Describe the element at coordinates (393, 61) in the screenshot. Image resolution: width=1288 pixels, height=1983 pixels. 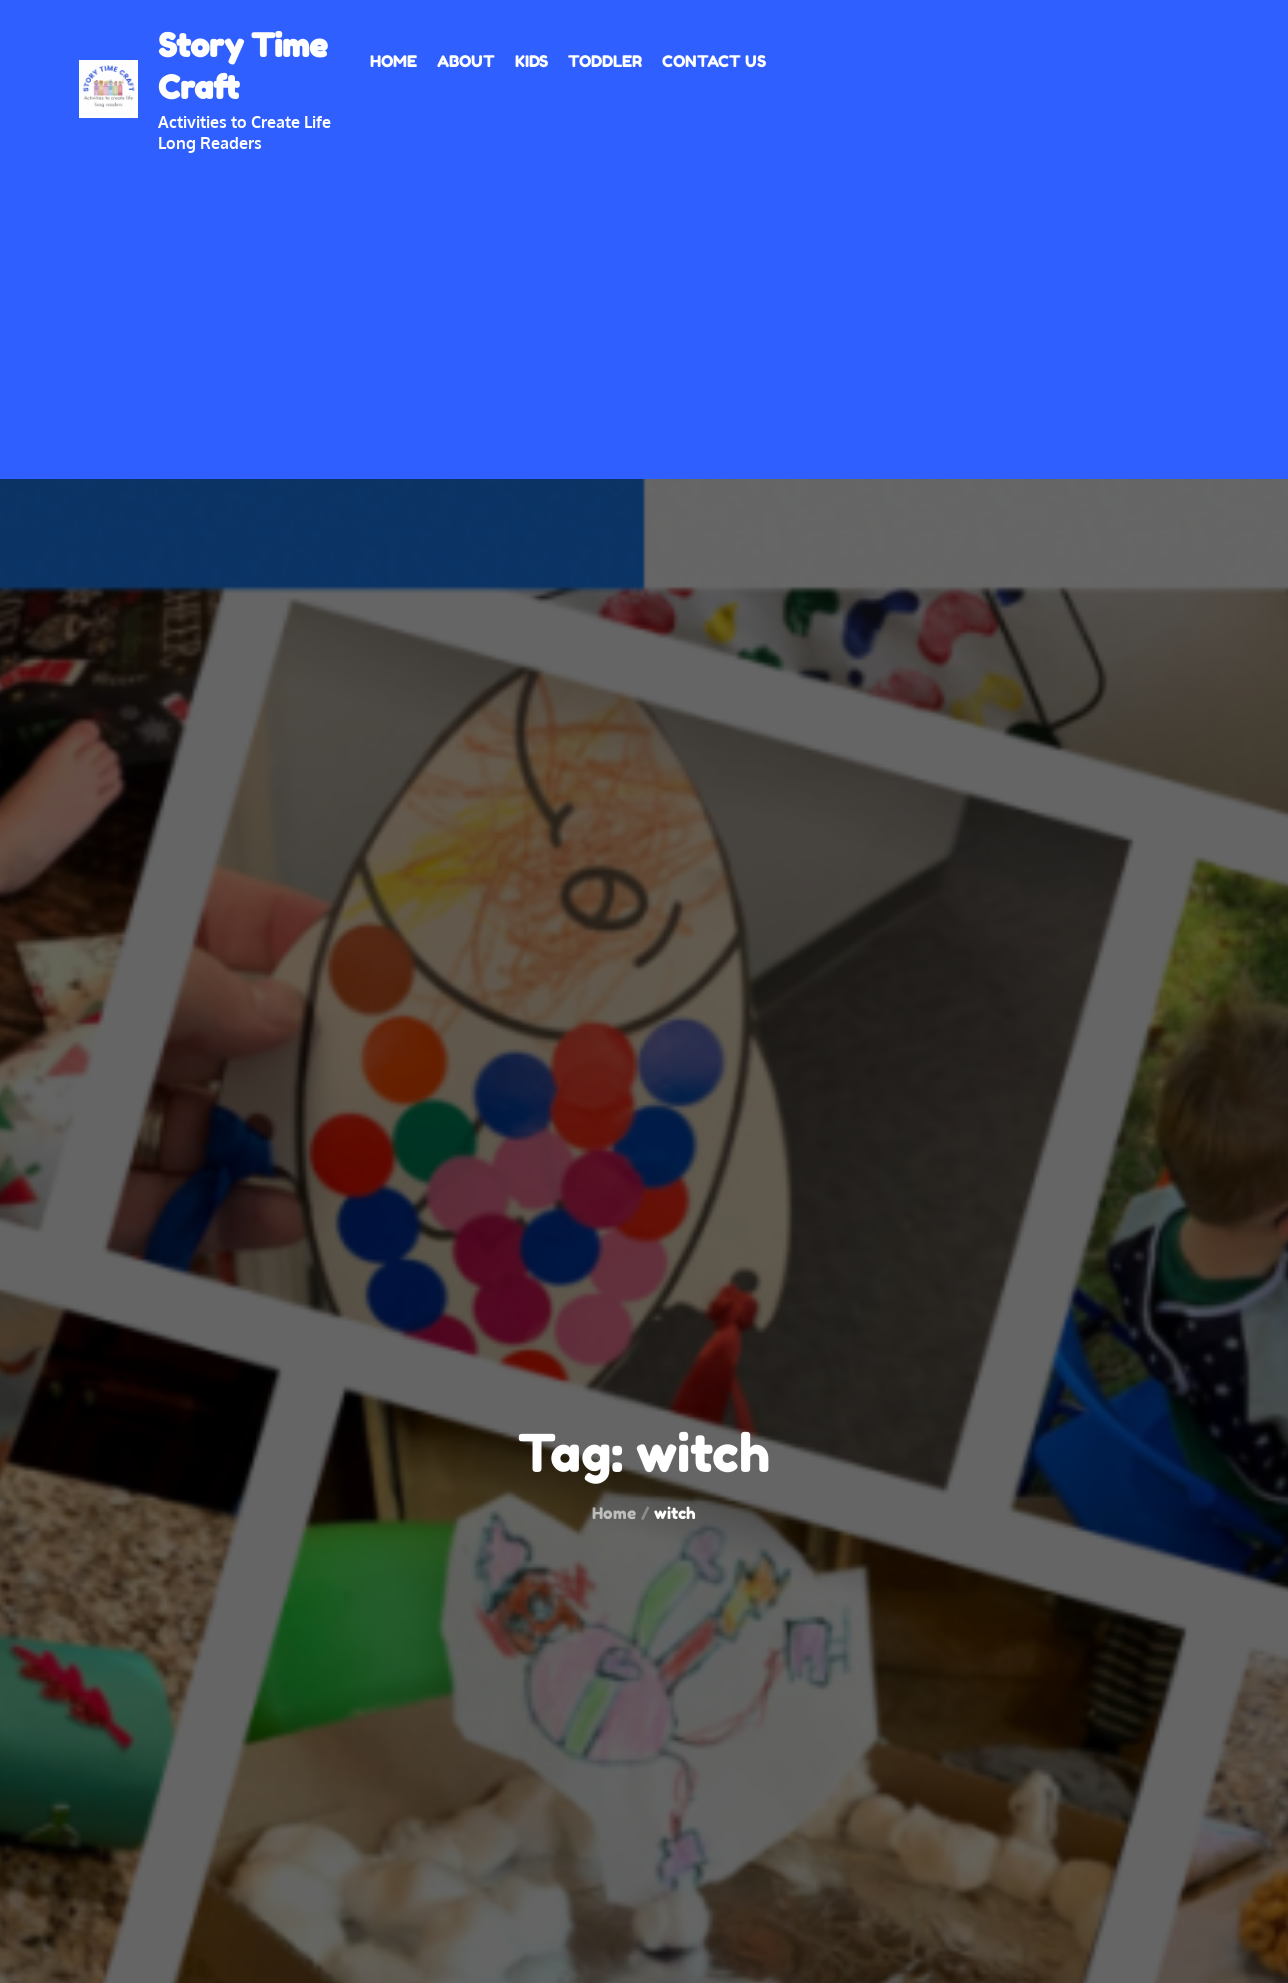
I see `Home` at that location.